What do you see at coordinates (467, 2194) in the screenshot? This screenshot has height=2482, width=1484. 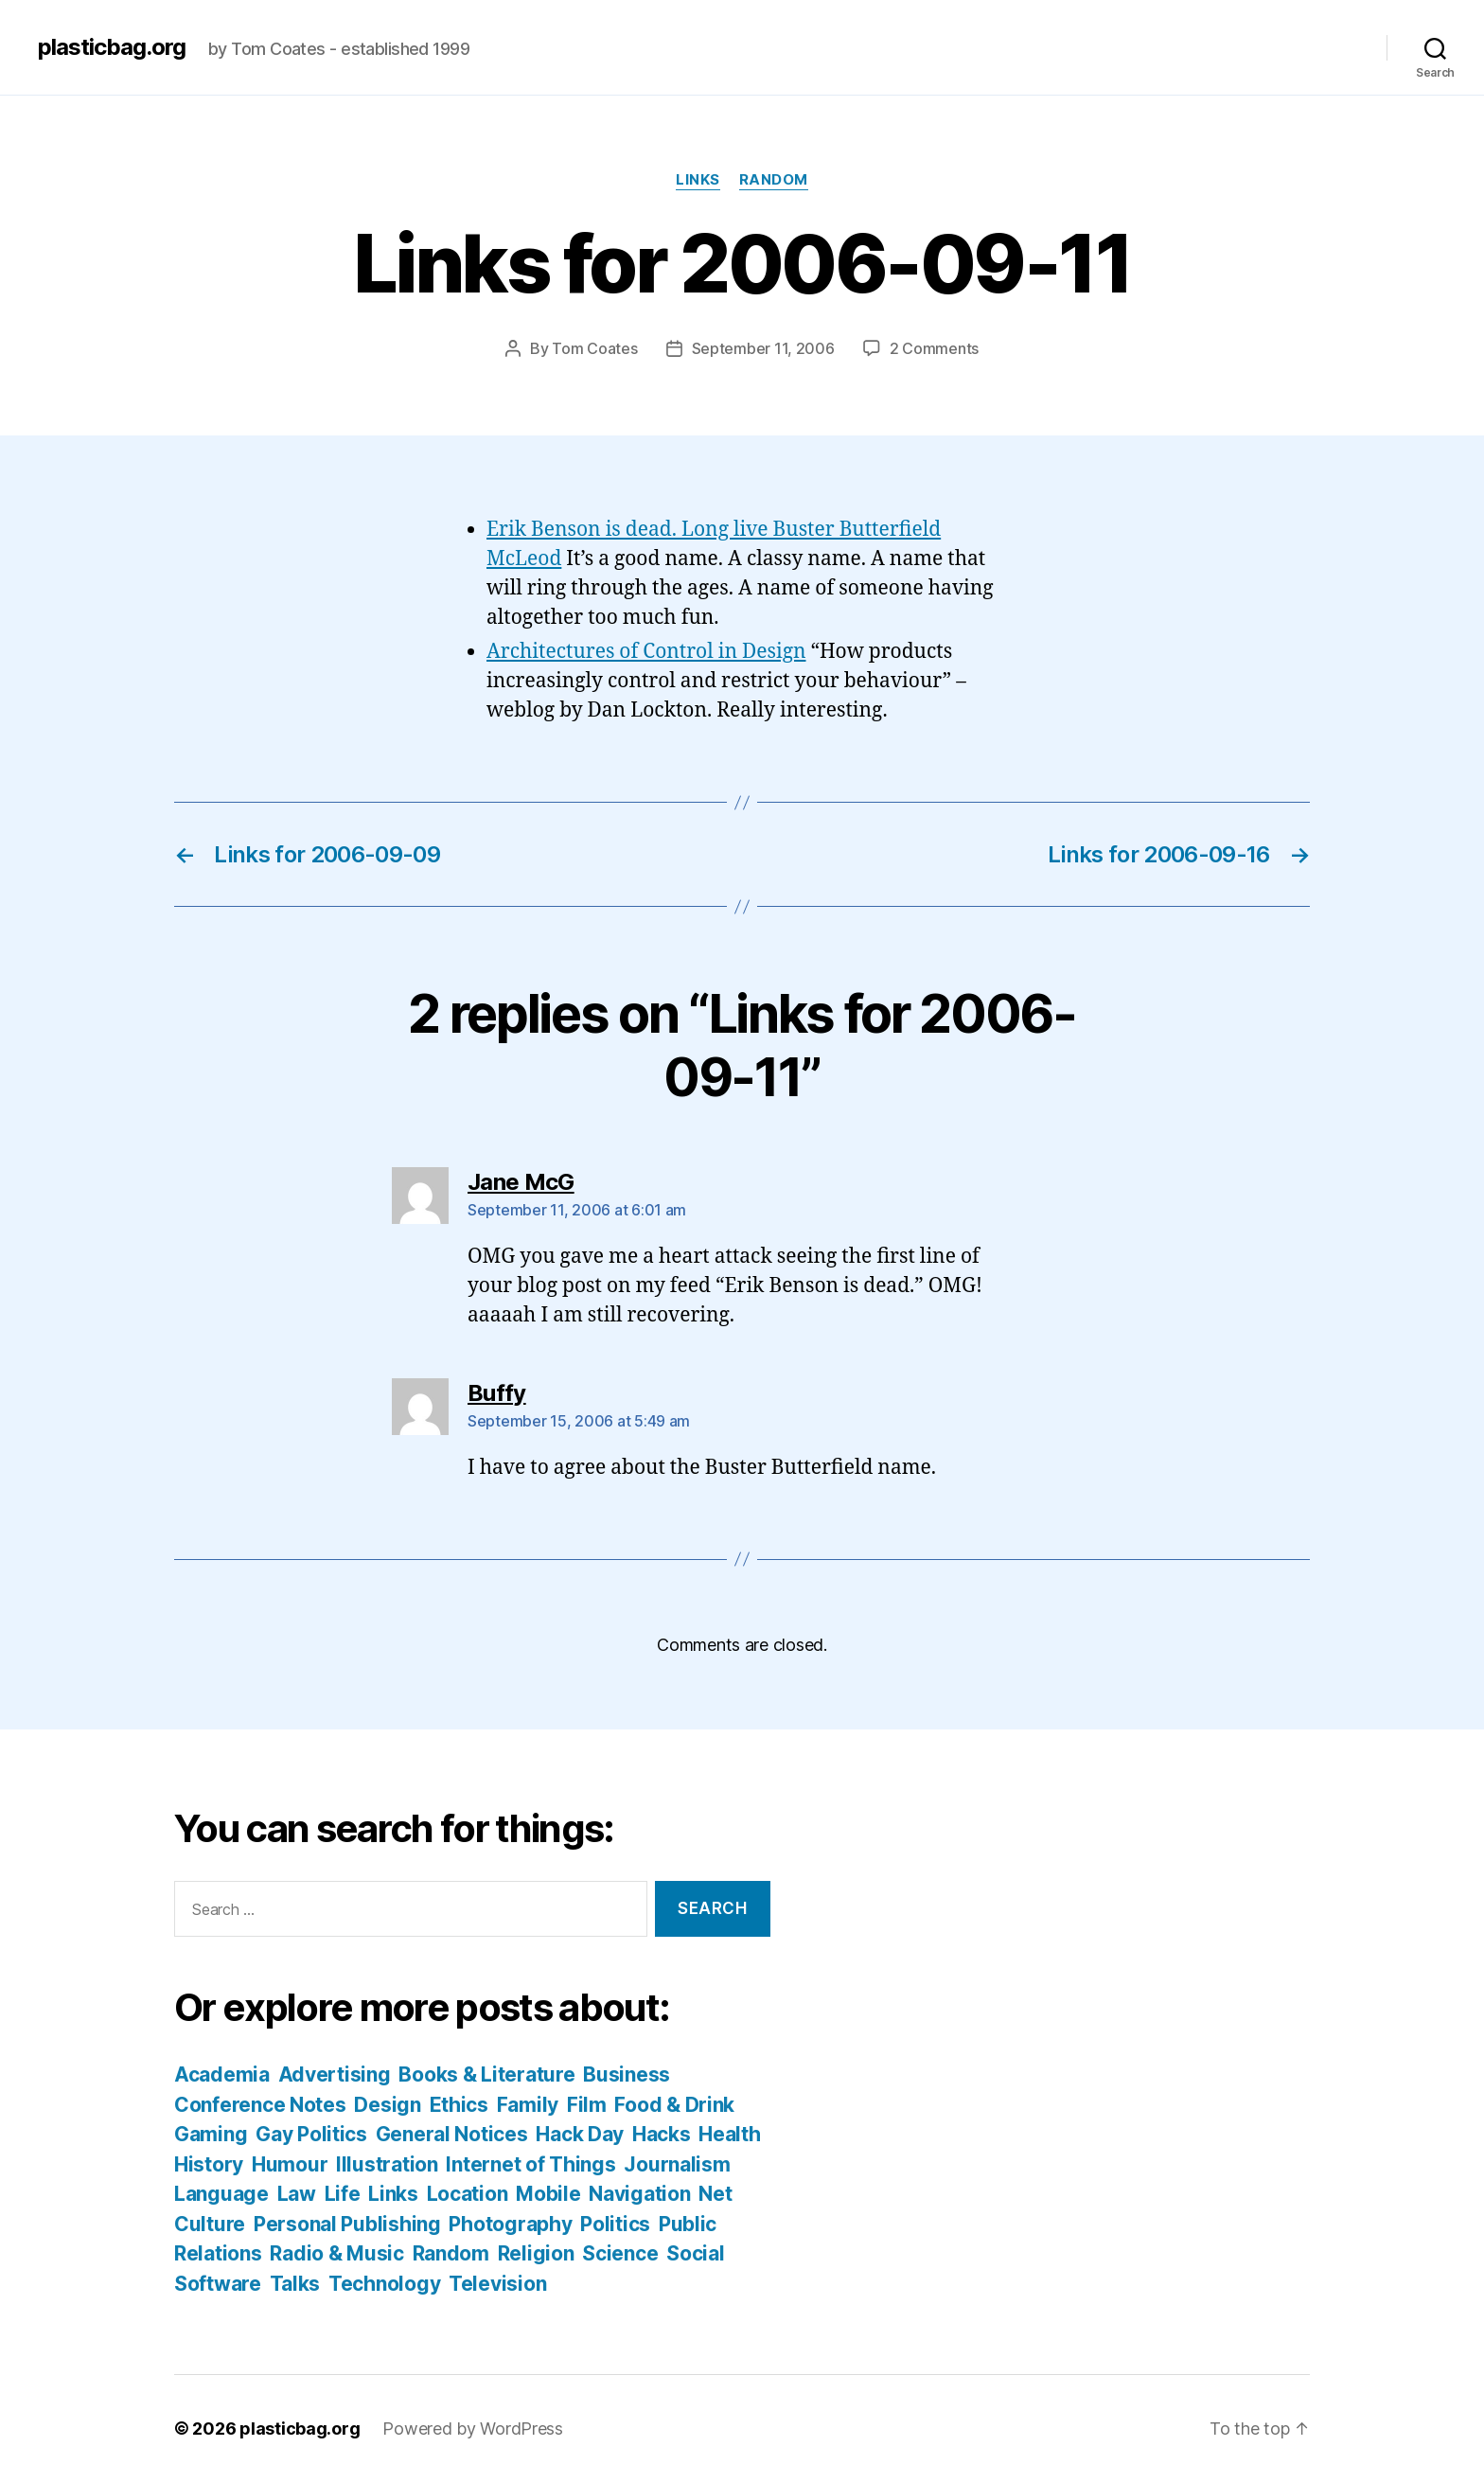 I see `Location` at bounding box center [467, 2194].